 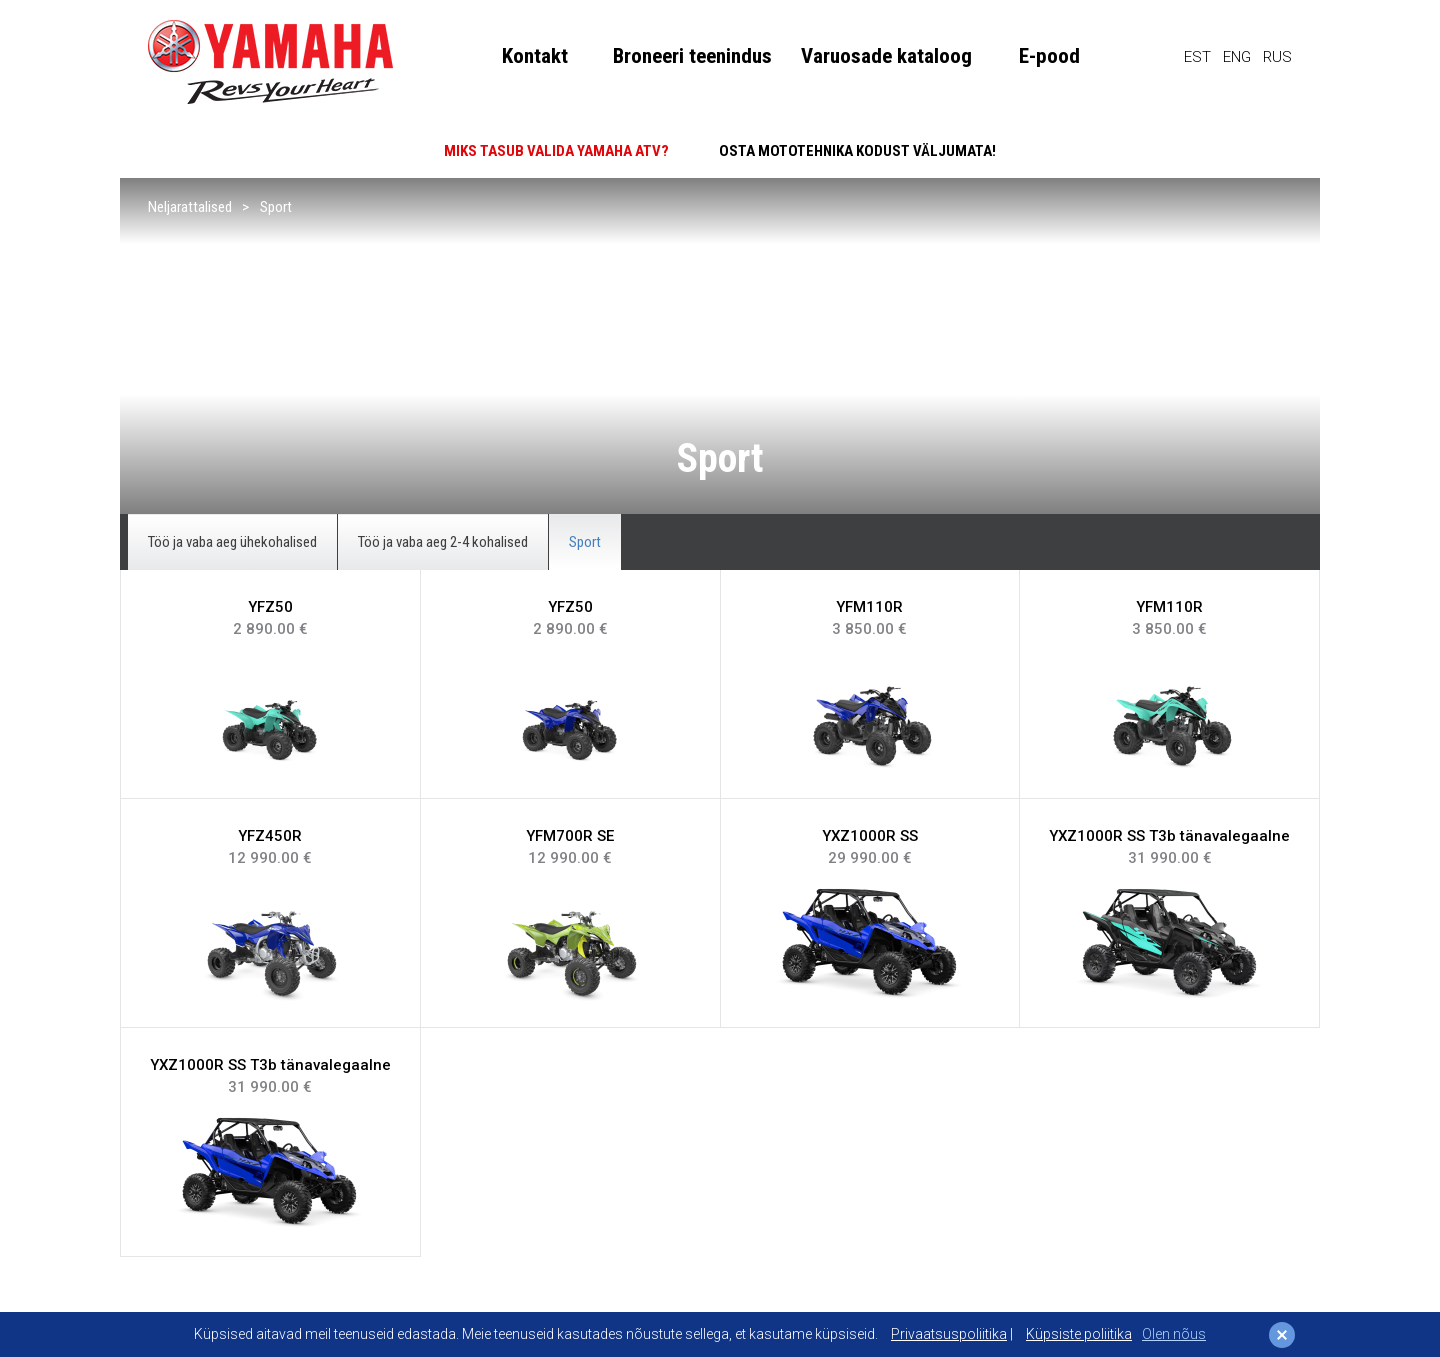 What do you see at coordinates (556, 151) in the screenshot?
I see `MIKS TASUB VALIDA YAMAHA ATV?` at bounding box center [556, 151].